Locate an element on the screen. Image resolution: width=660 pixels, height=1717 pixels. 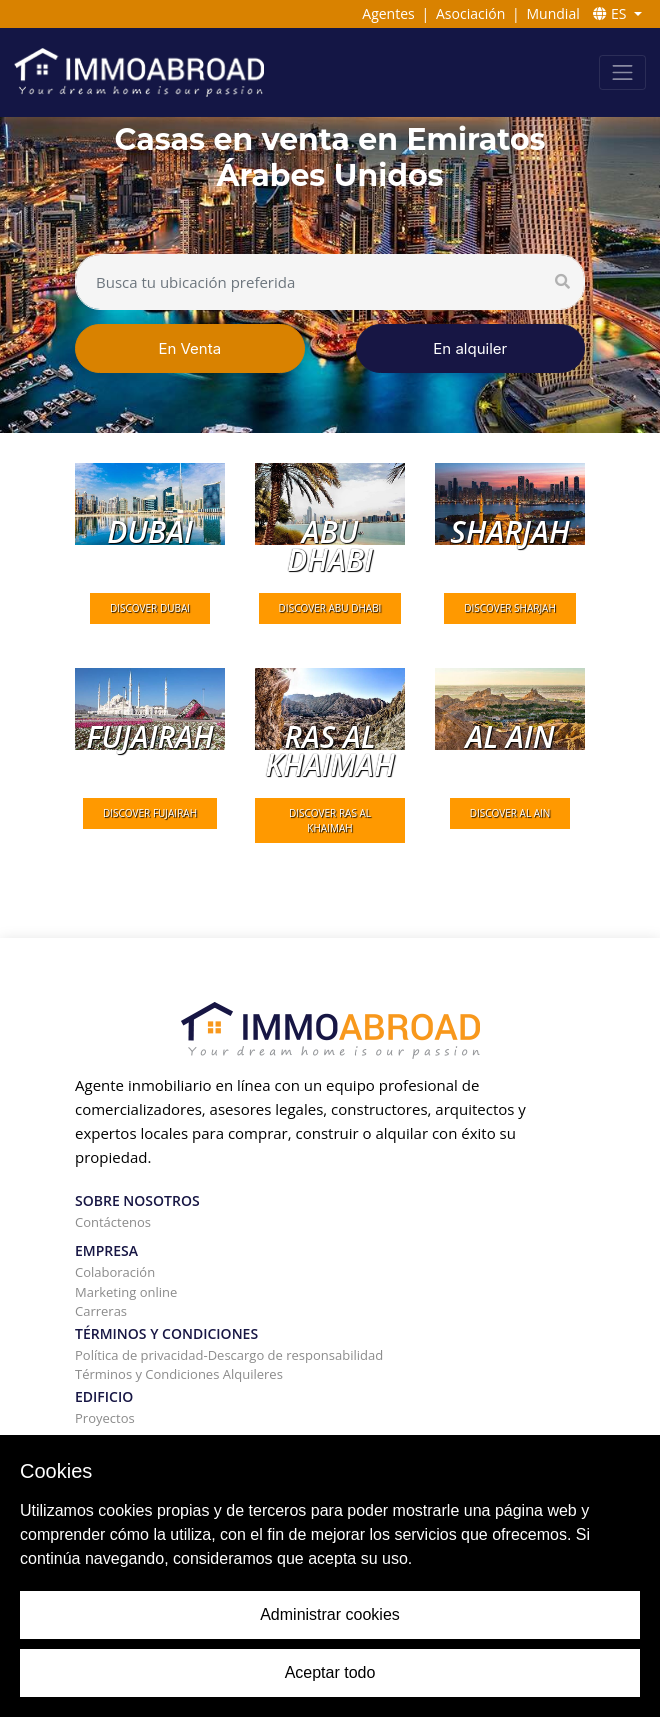
Contáctenos is located at coordinates (113, 1222).